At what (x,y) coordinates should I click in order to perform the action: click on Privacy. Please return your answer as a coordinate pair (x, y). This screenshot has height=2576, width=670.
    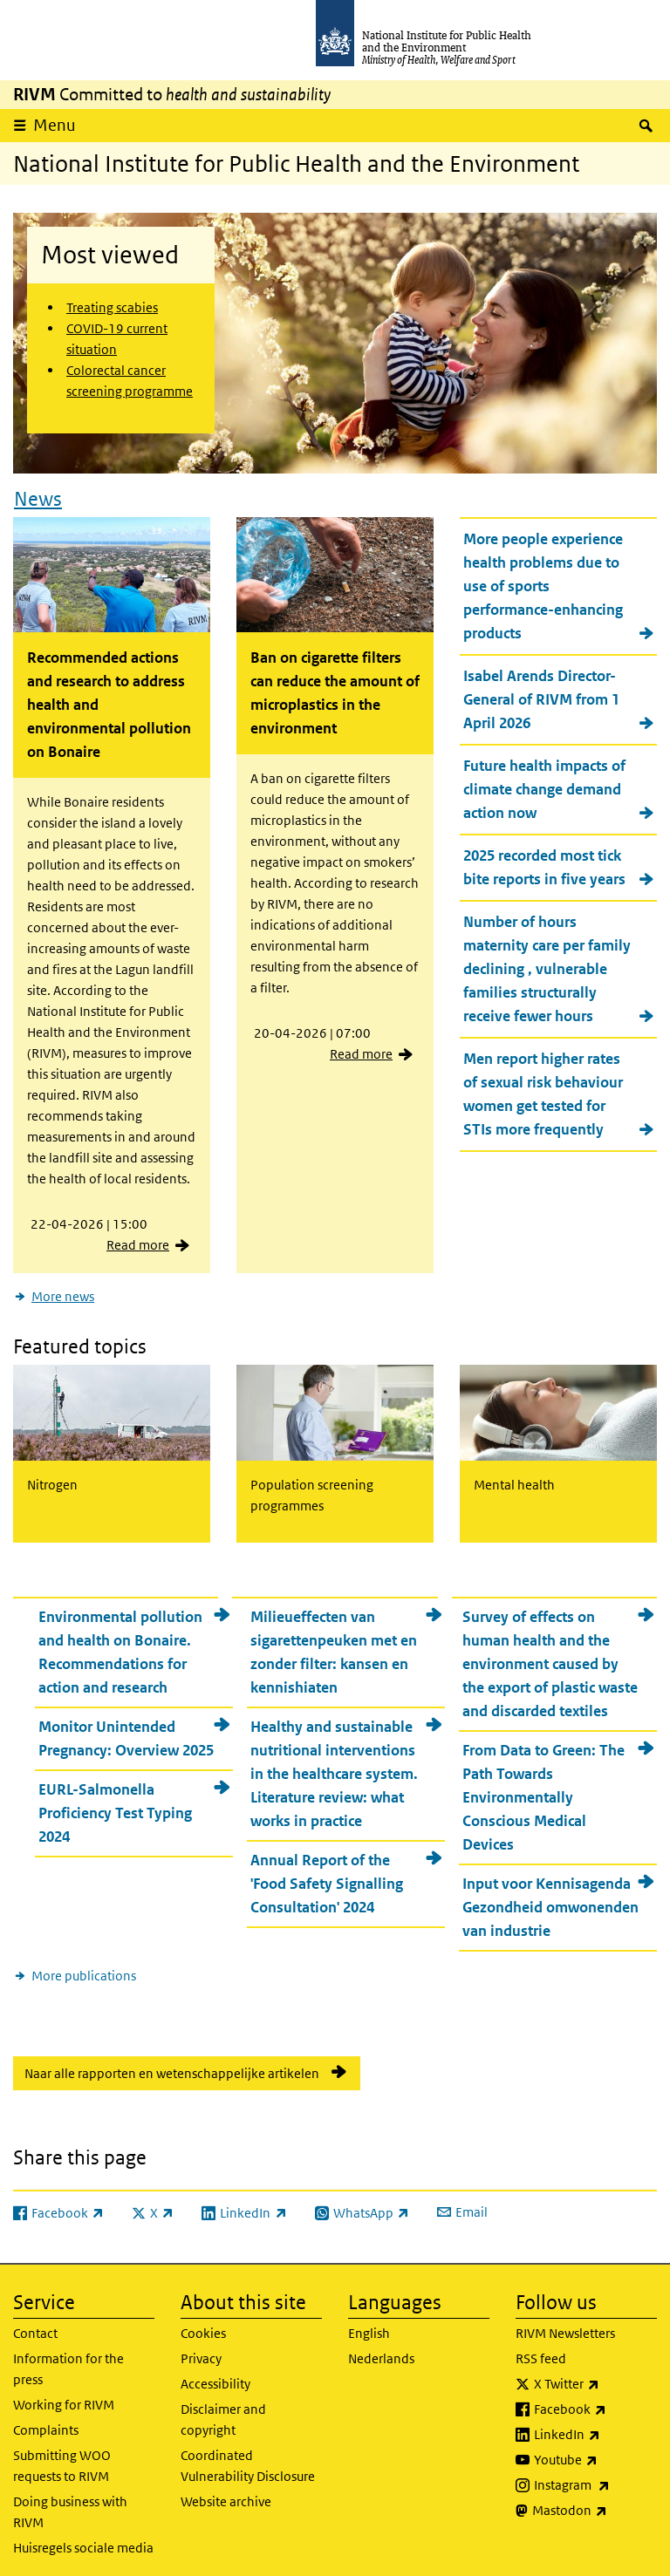
    Looking at the image, I should click on (201, 2353).